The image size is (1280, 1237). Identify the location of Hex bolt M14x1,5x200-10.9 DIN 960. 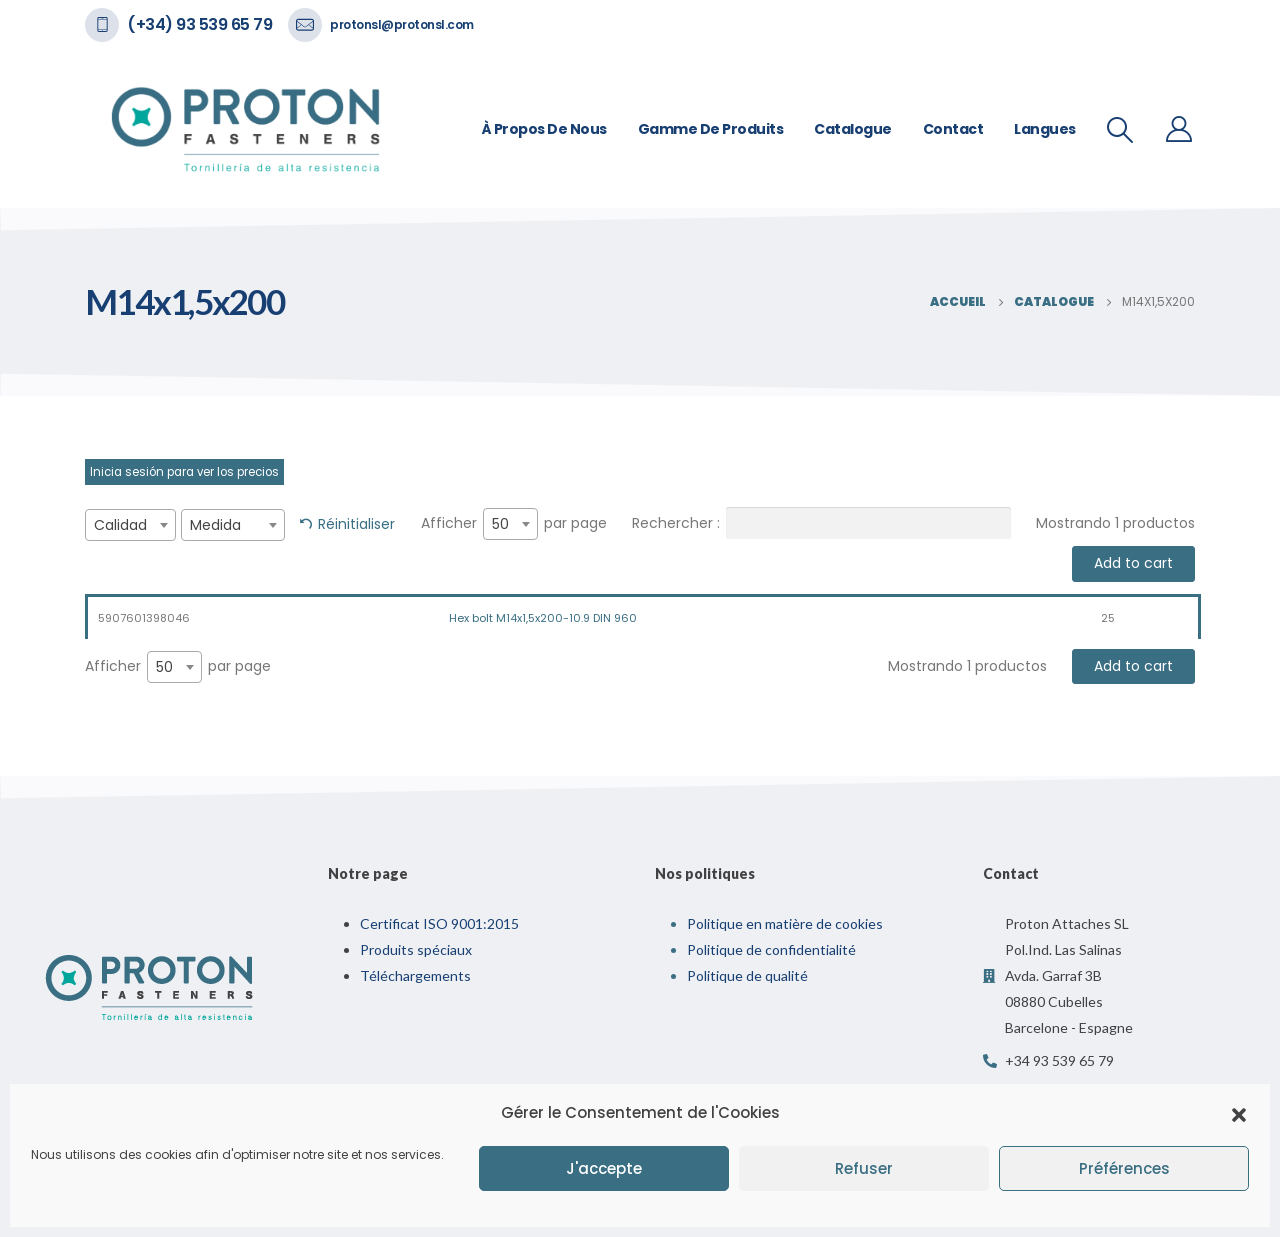
(543, 618).